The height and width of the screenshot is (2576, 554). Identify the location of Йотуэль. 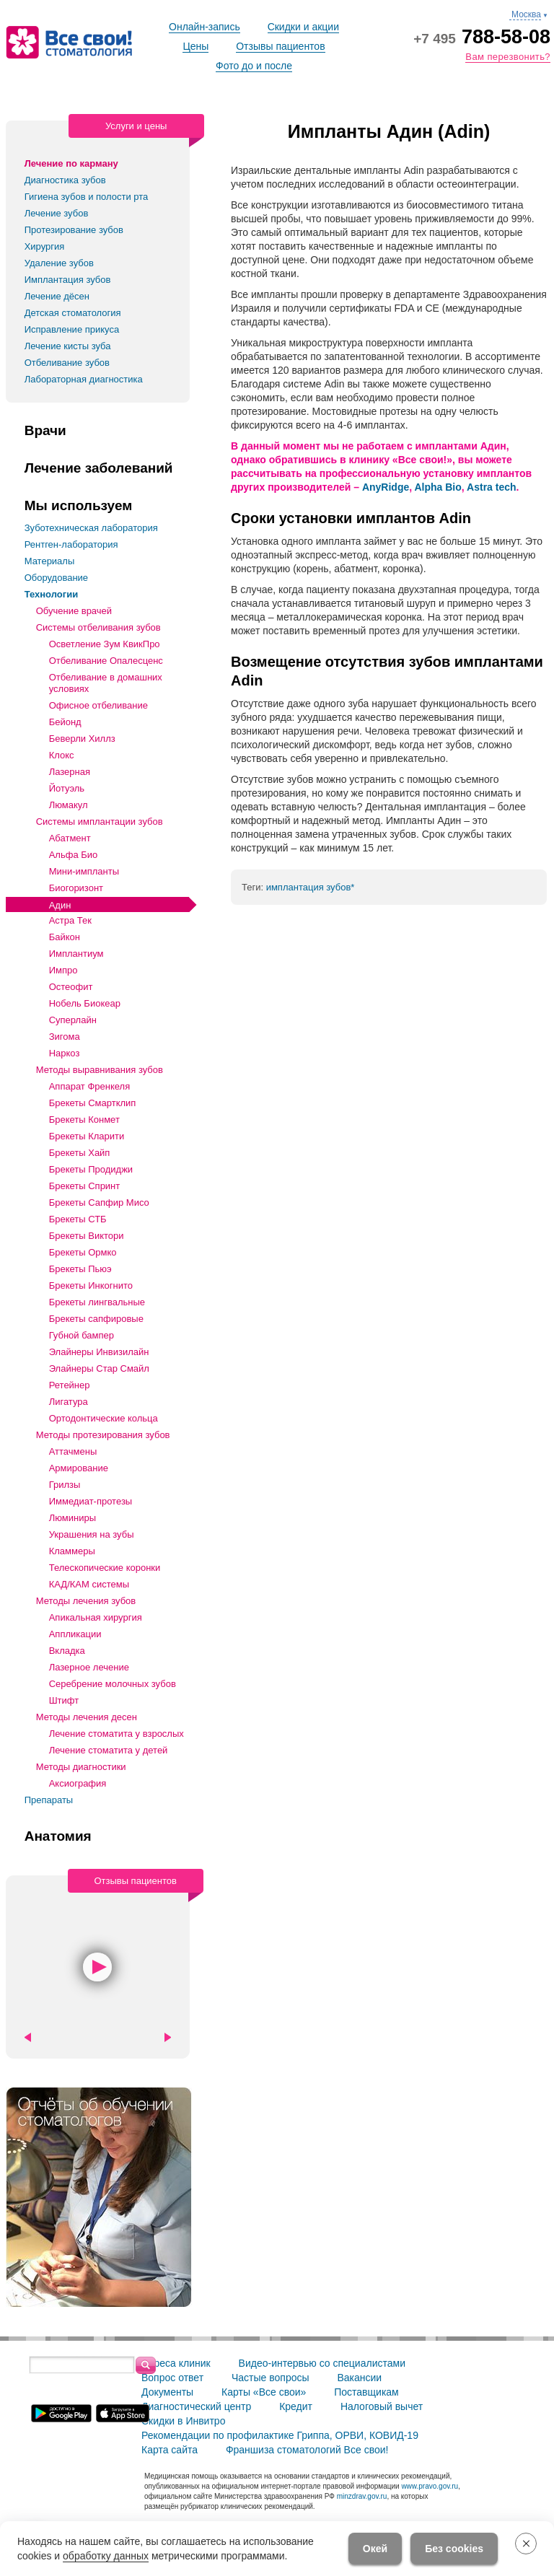
(66, 788).